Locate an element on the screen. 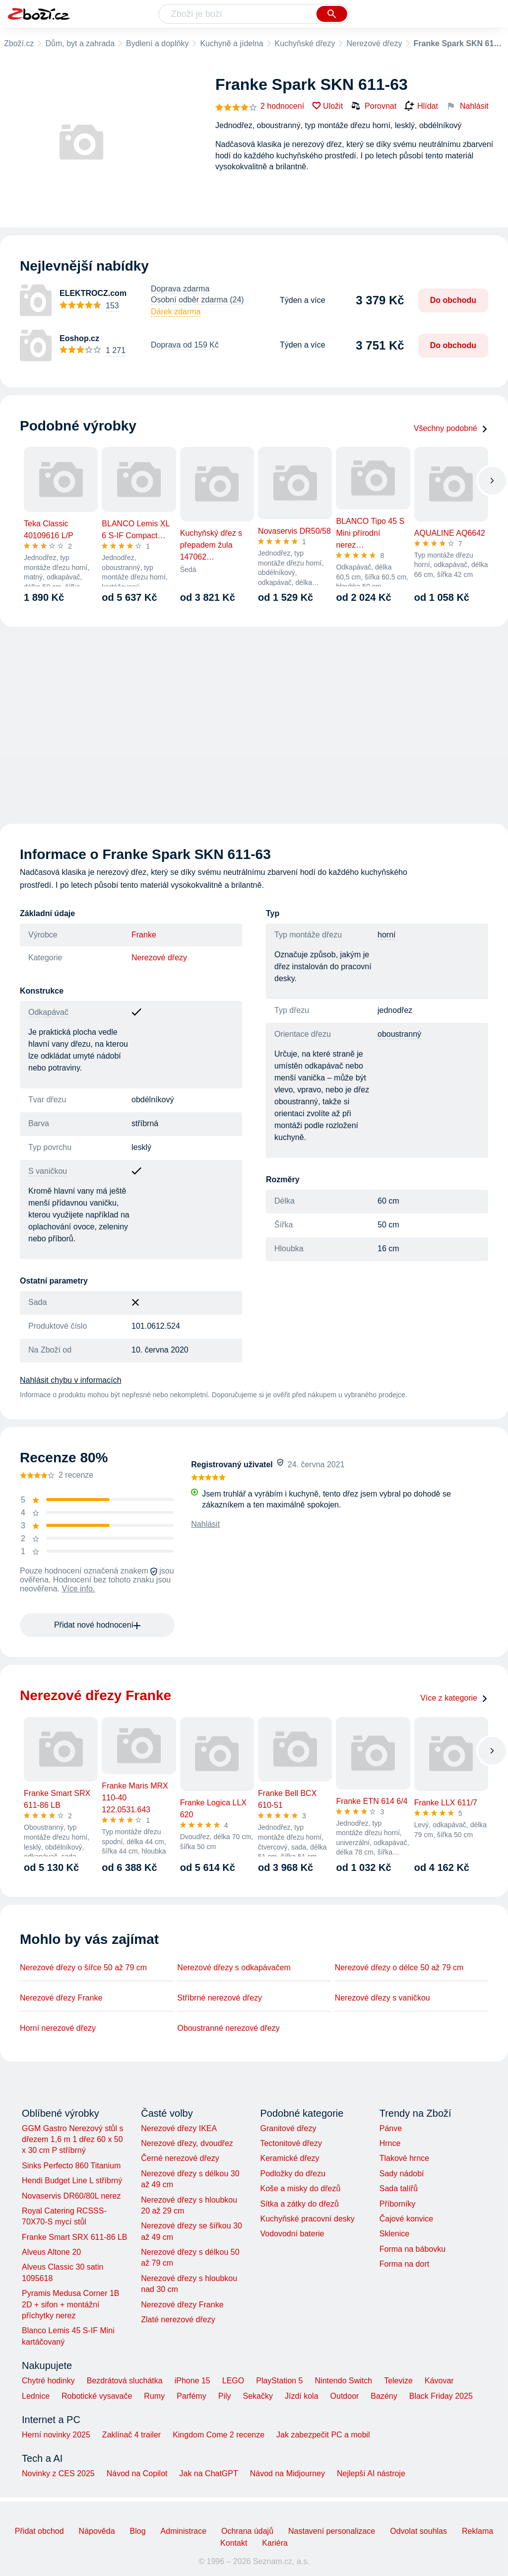  Pyramis Medusa Corner 1B 2D + sifon + montážní příchytky nerez is located at coordinates (71, 2304).